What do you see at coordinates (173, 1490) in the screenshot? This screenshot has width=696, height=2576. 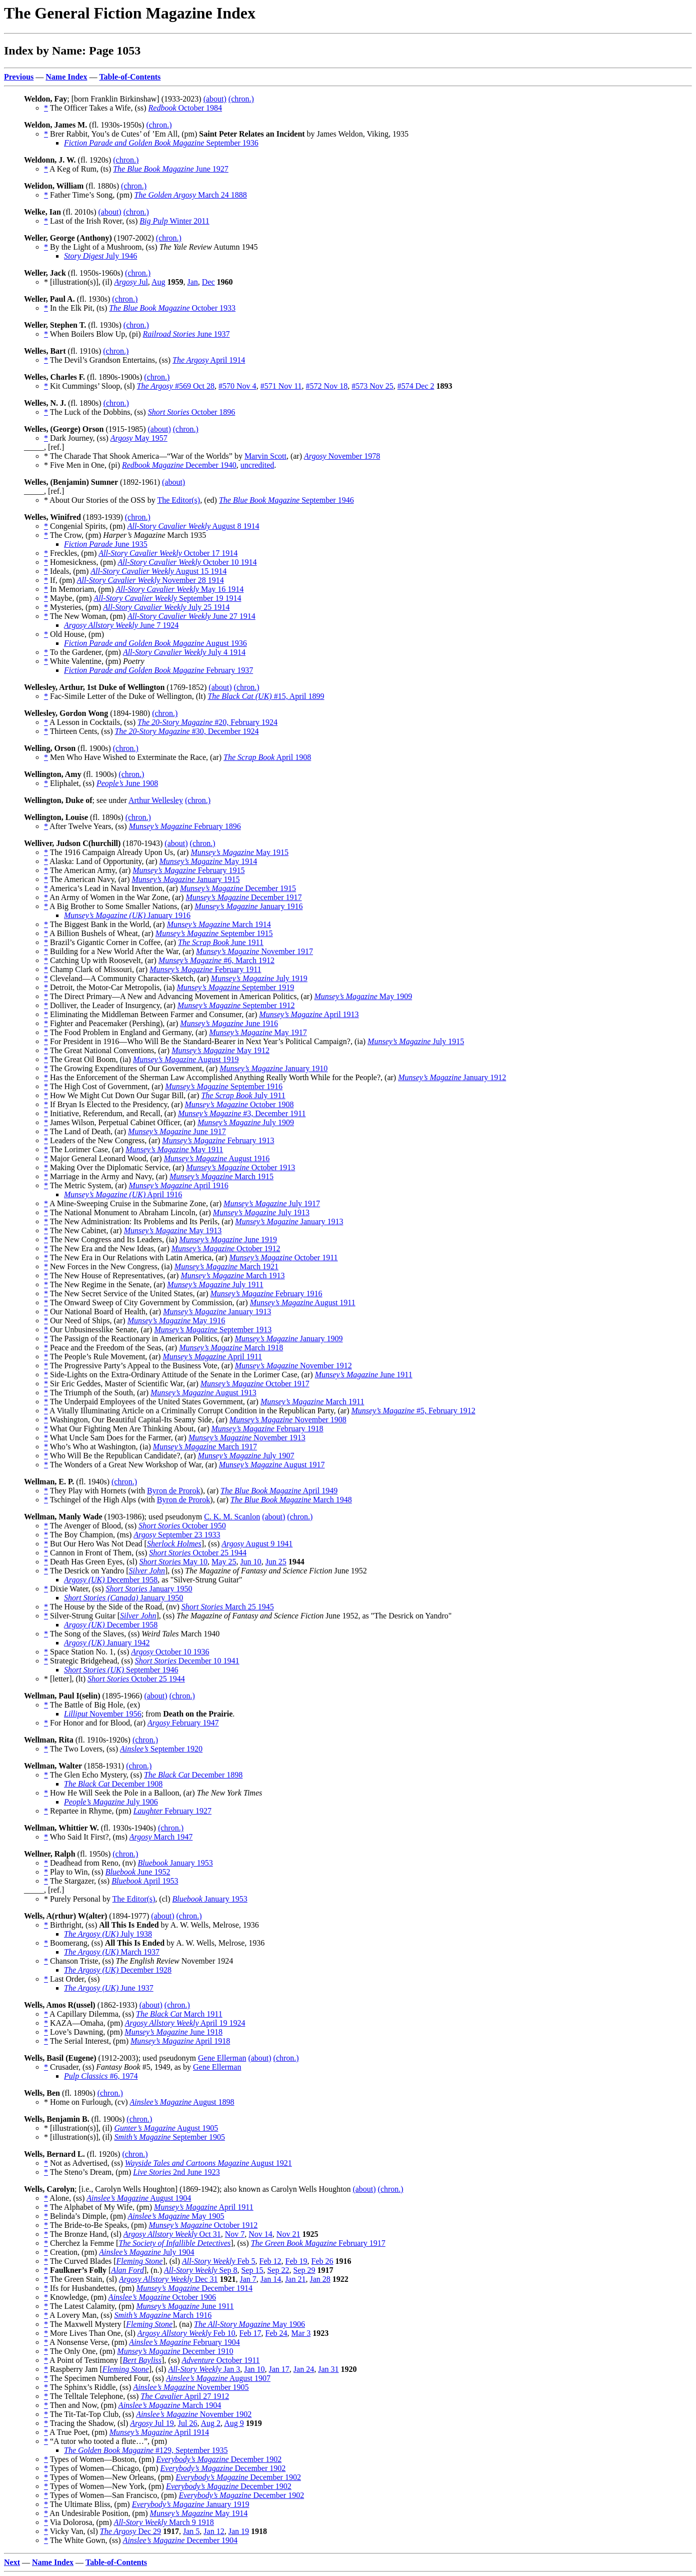 I see `Byron de Prorok` at bounding box center [173, 1490].